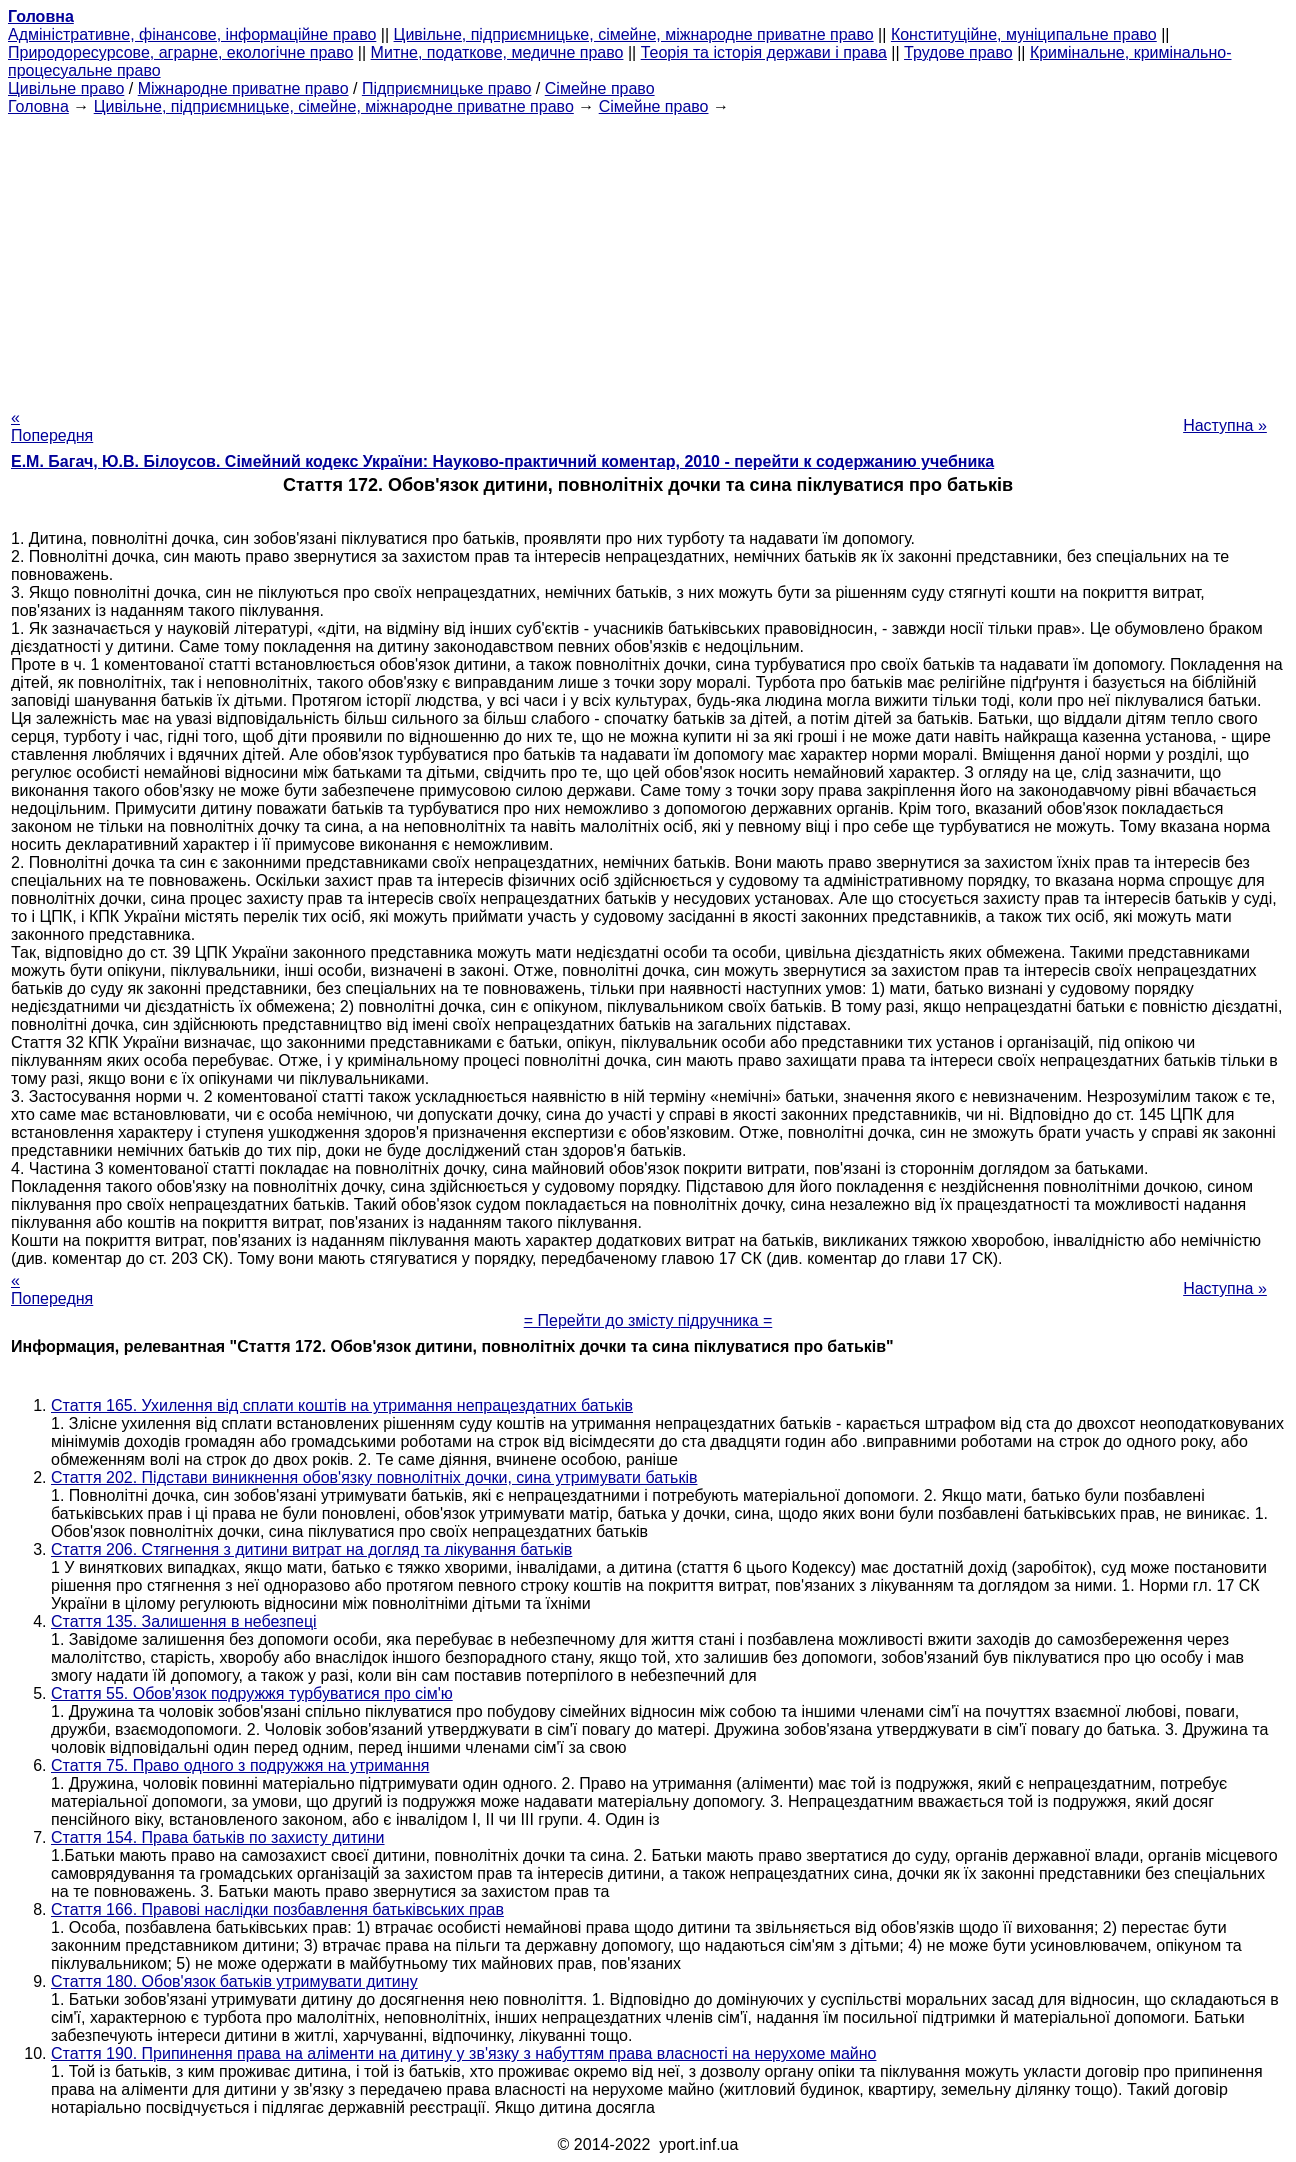 This screenshot has height=2162, width=1296. I want to click on Стаття 135. Залишення в небезпеці, so click(184, 1621).